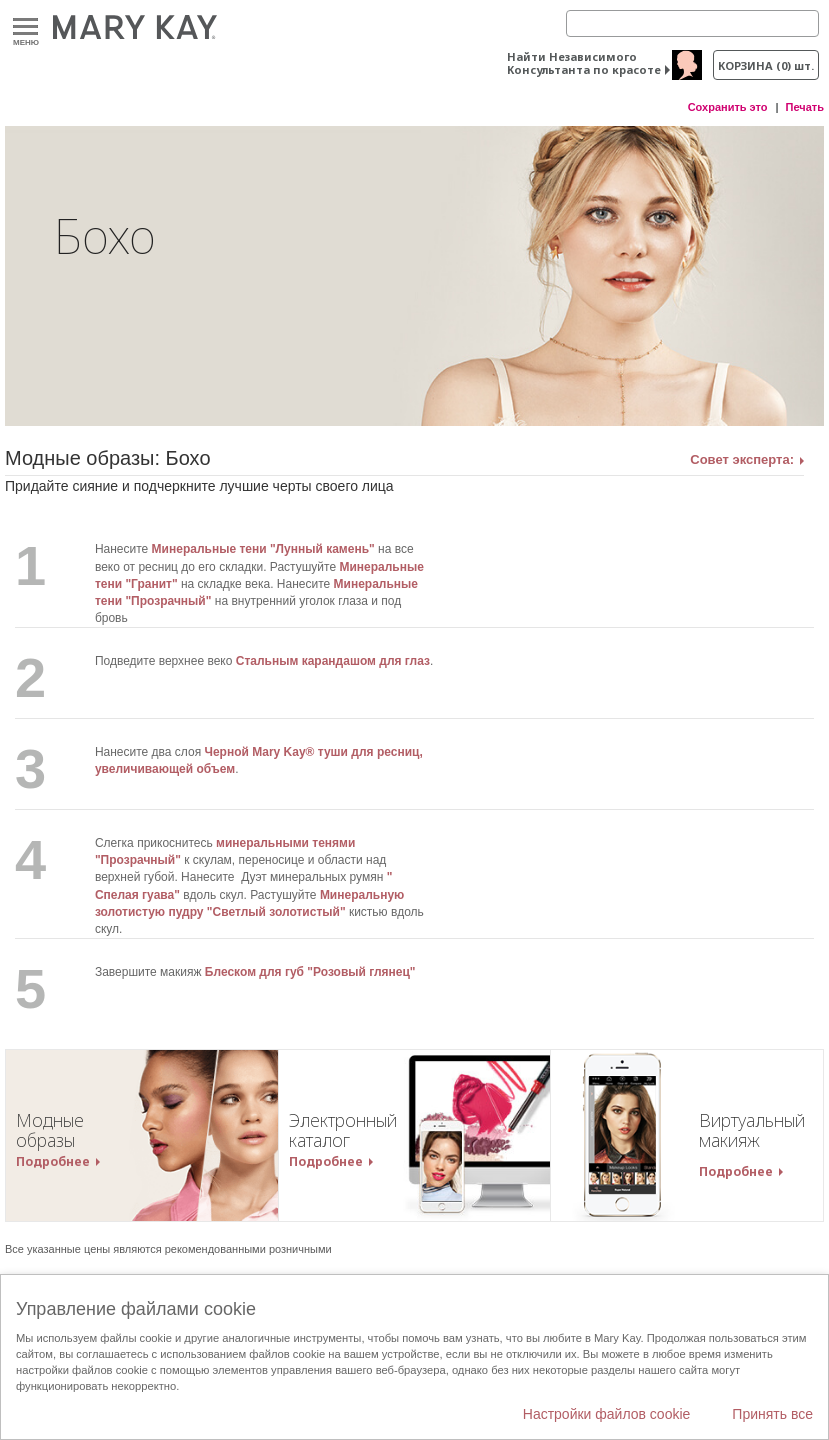 Image resolution: width=829 pixels, height=1440 pixels. I want to click on корзина, so click(766, 65).